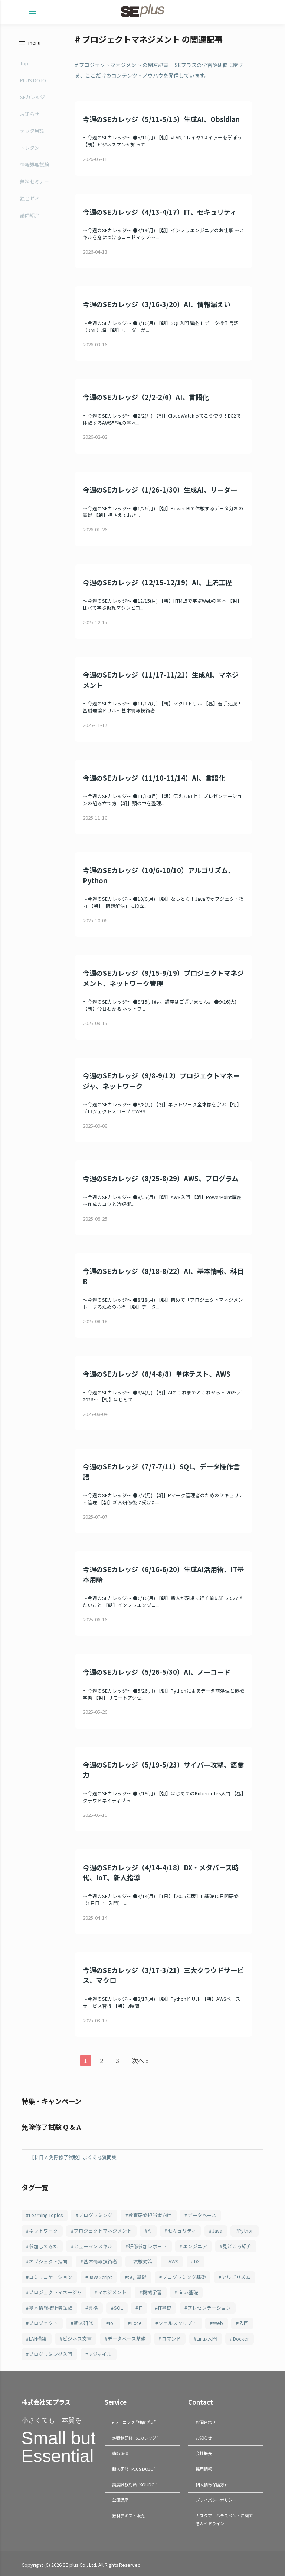 The image size is (285, 2576). I want to click on コマンド [コマンド (70個の項目)], so click(171, 2338).